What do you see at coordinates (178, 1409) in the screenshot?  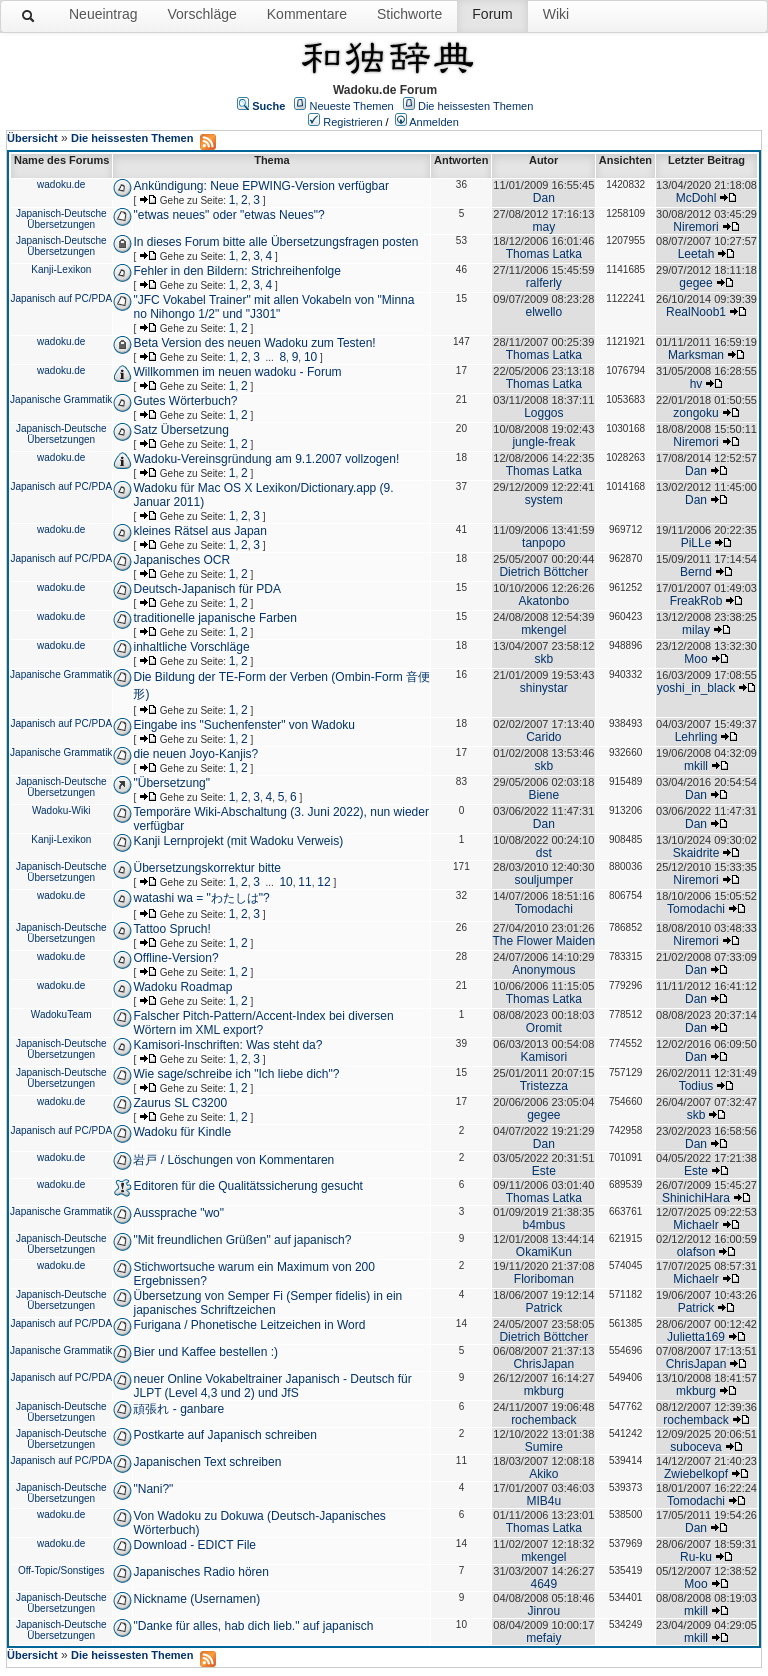 I see `頑張れ - ganbare` at bounding box center [178, 1409].